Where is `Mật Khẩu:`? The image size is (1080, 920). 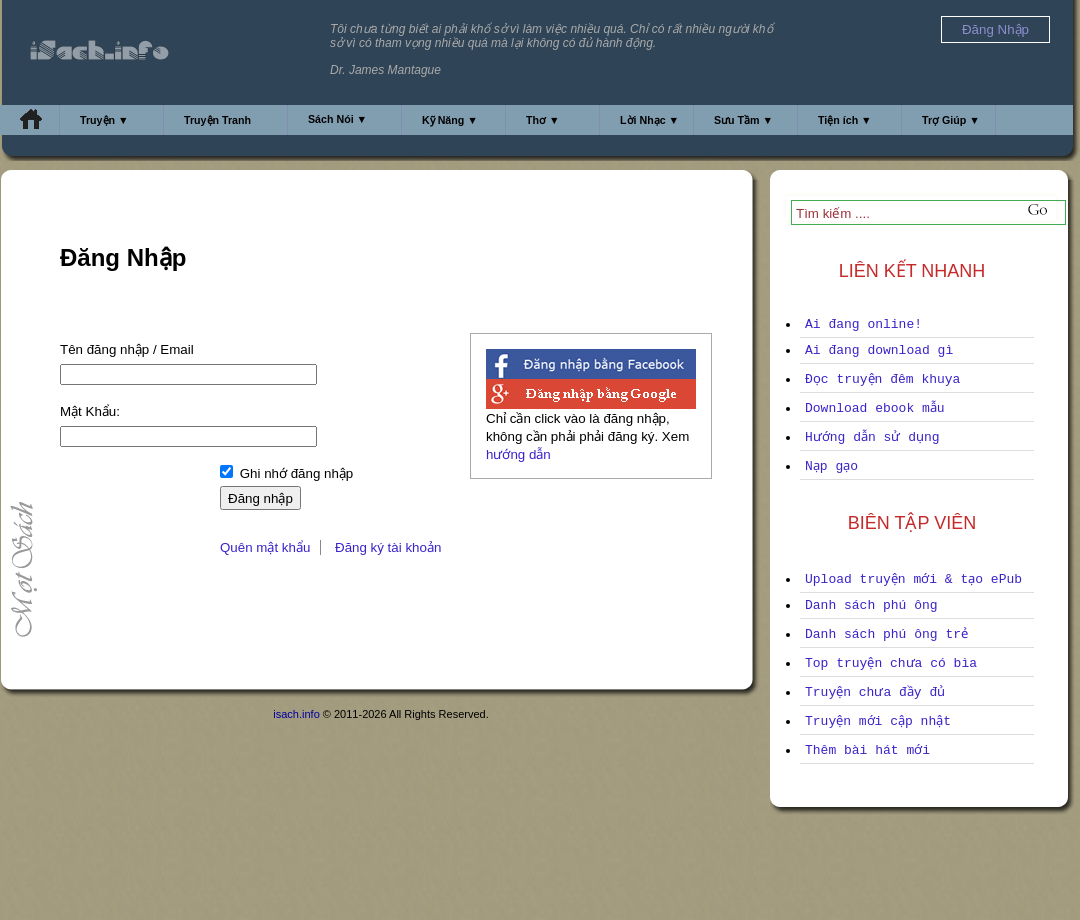
Mật Khẩu: is located at coordinates (90, 411).